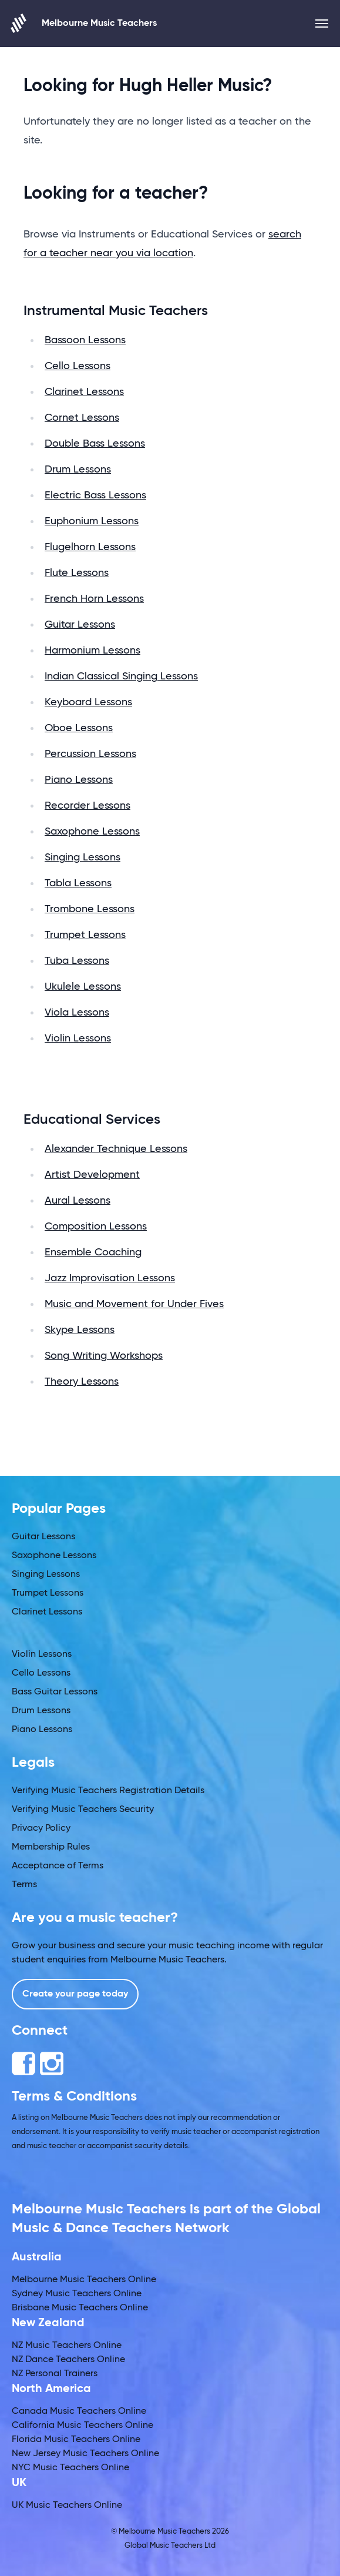 The image size is (340, 2576). What do you see at coordinates (78, 1038) in the screenshot?
I see `Violin Lessons` at bounding box center [78, 1038].